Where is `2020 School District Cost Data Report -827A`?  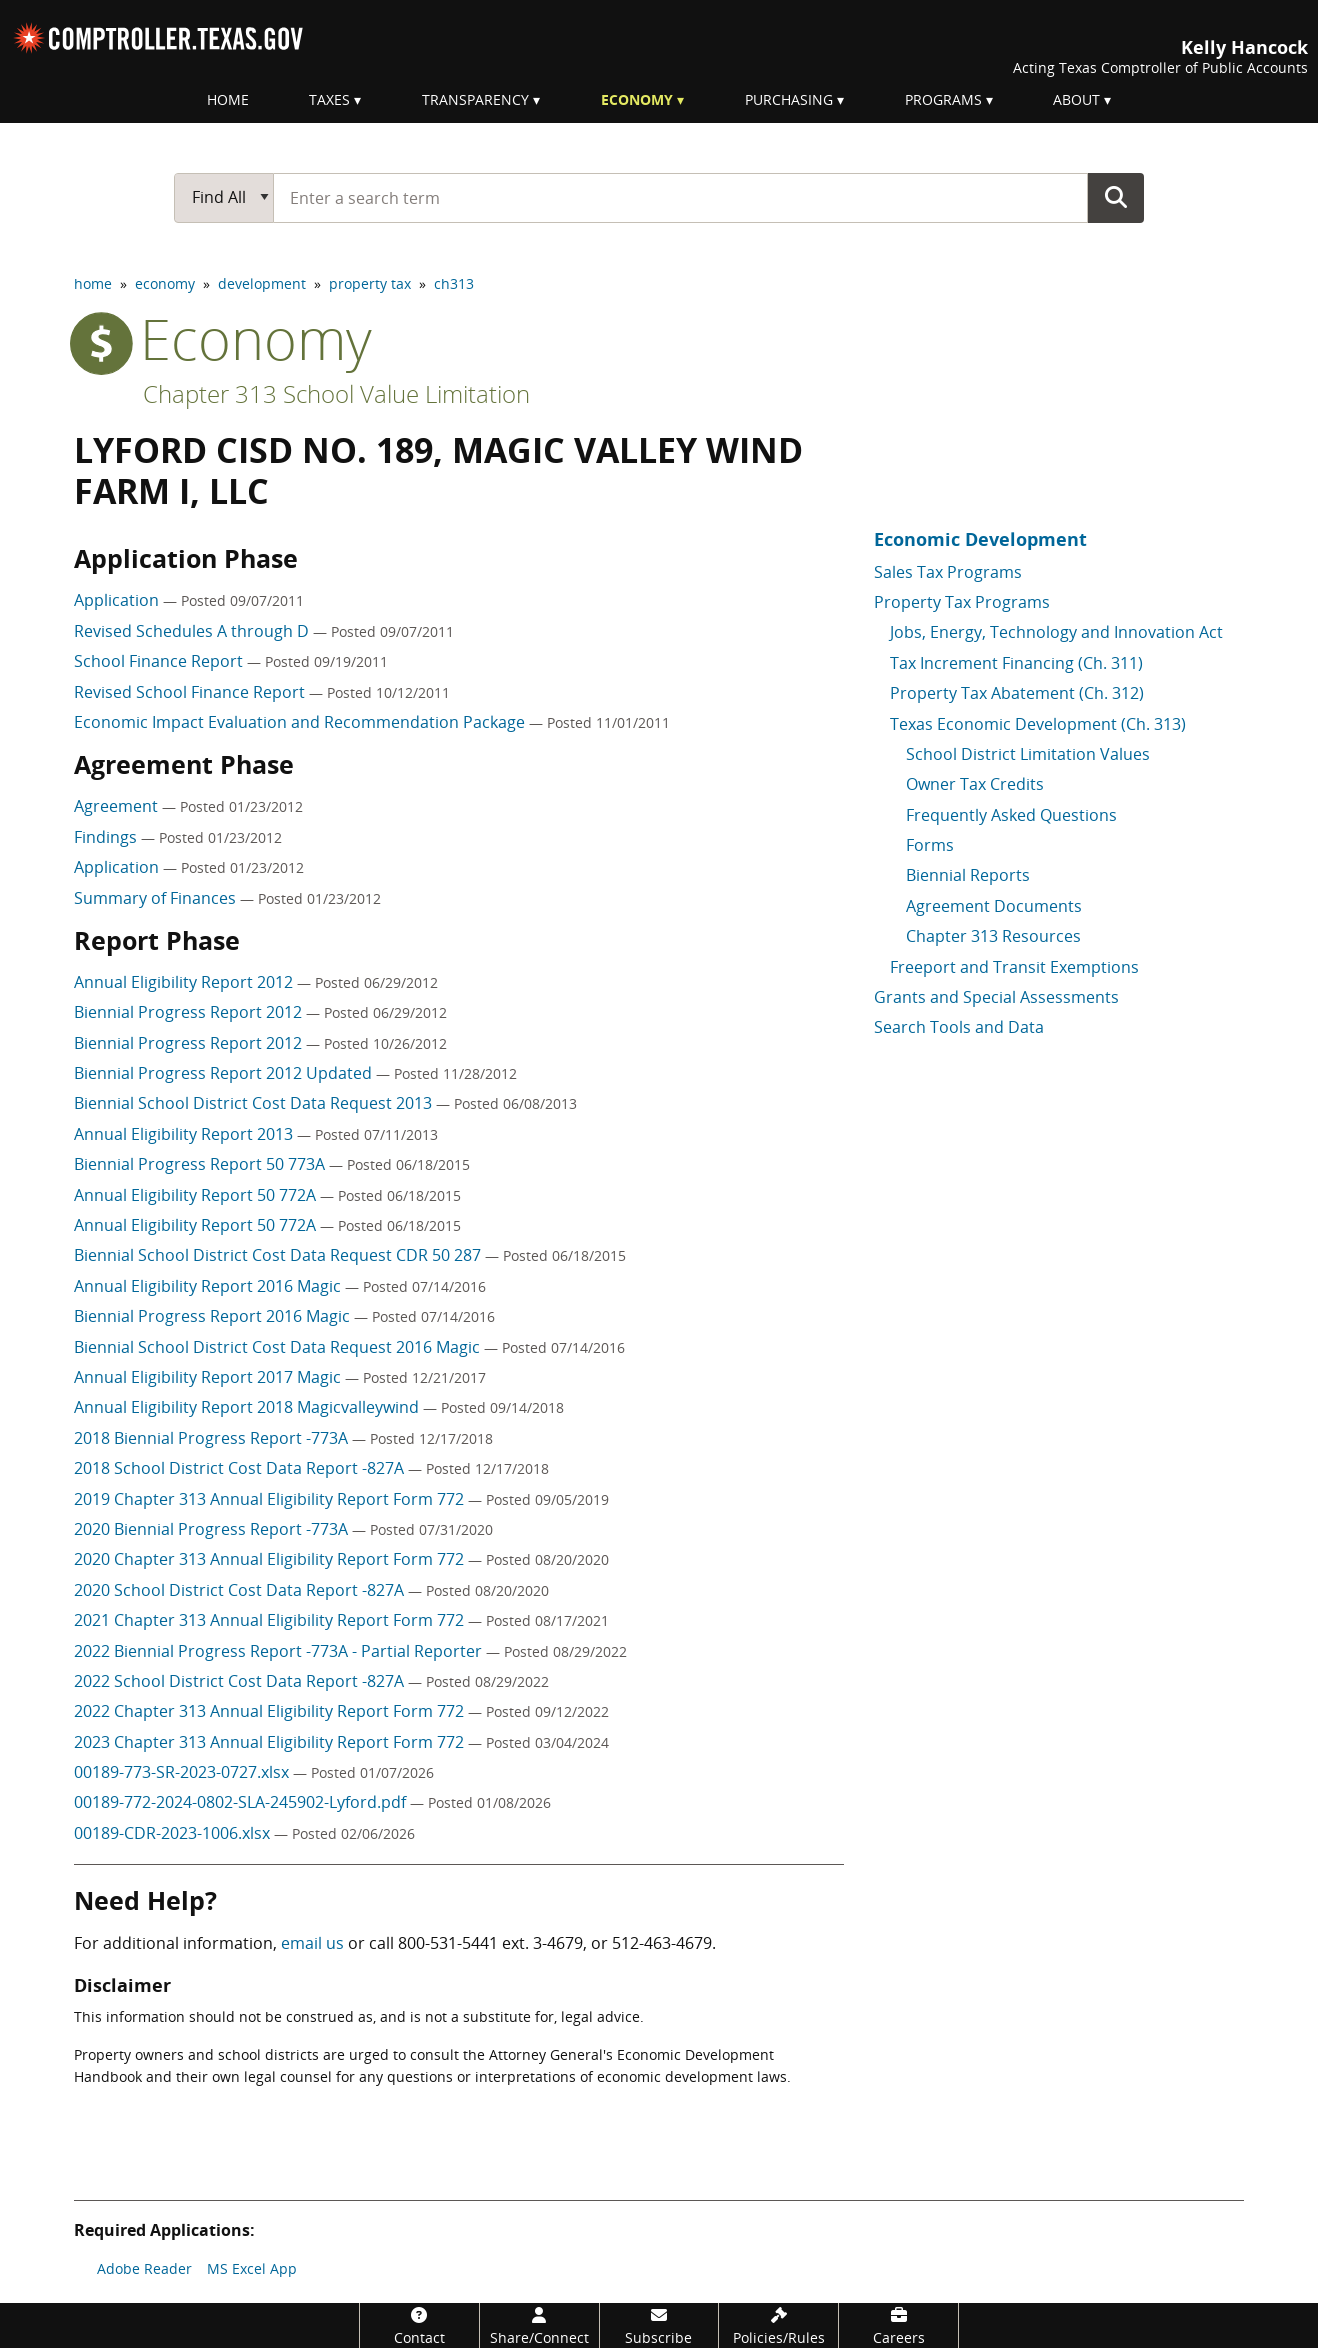
2020 School District Cost Data Report -827A is located at coordinates (241, 1590).